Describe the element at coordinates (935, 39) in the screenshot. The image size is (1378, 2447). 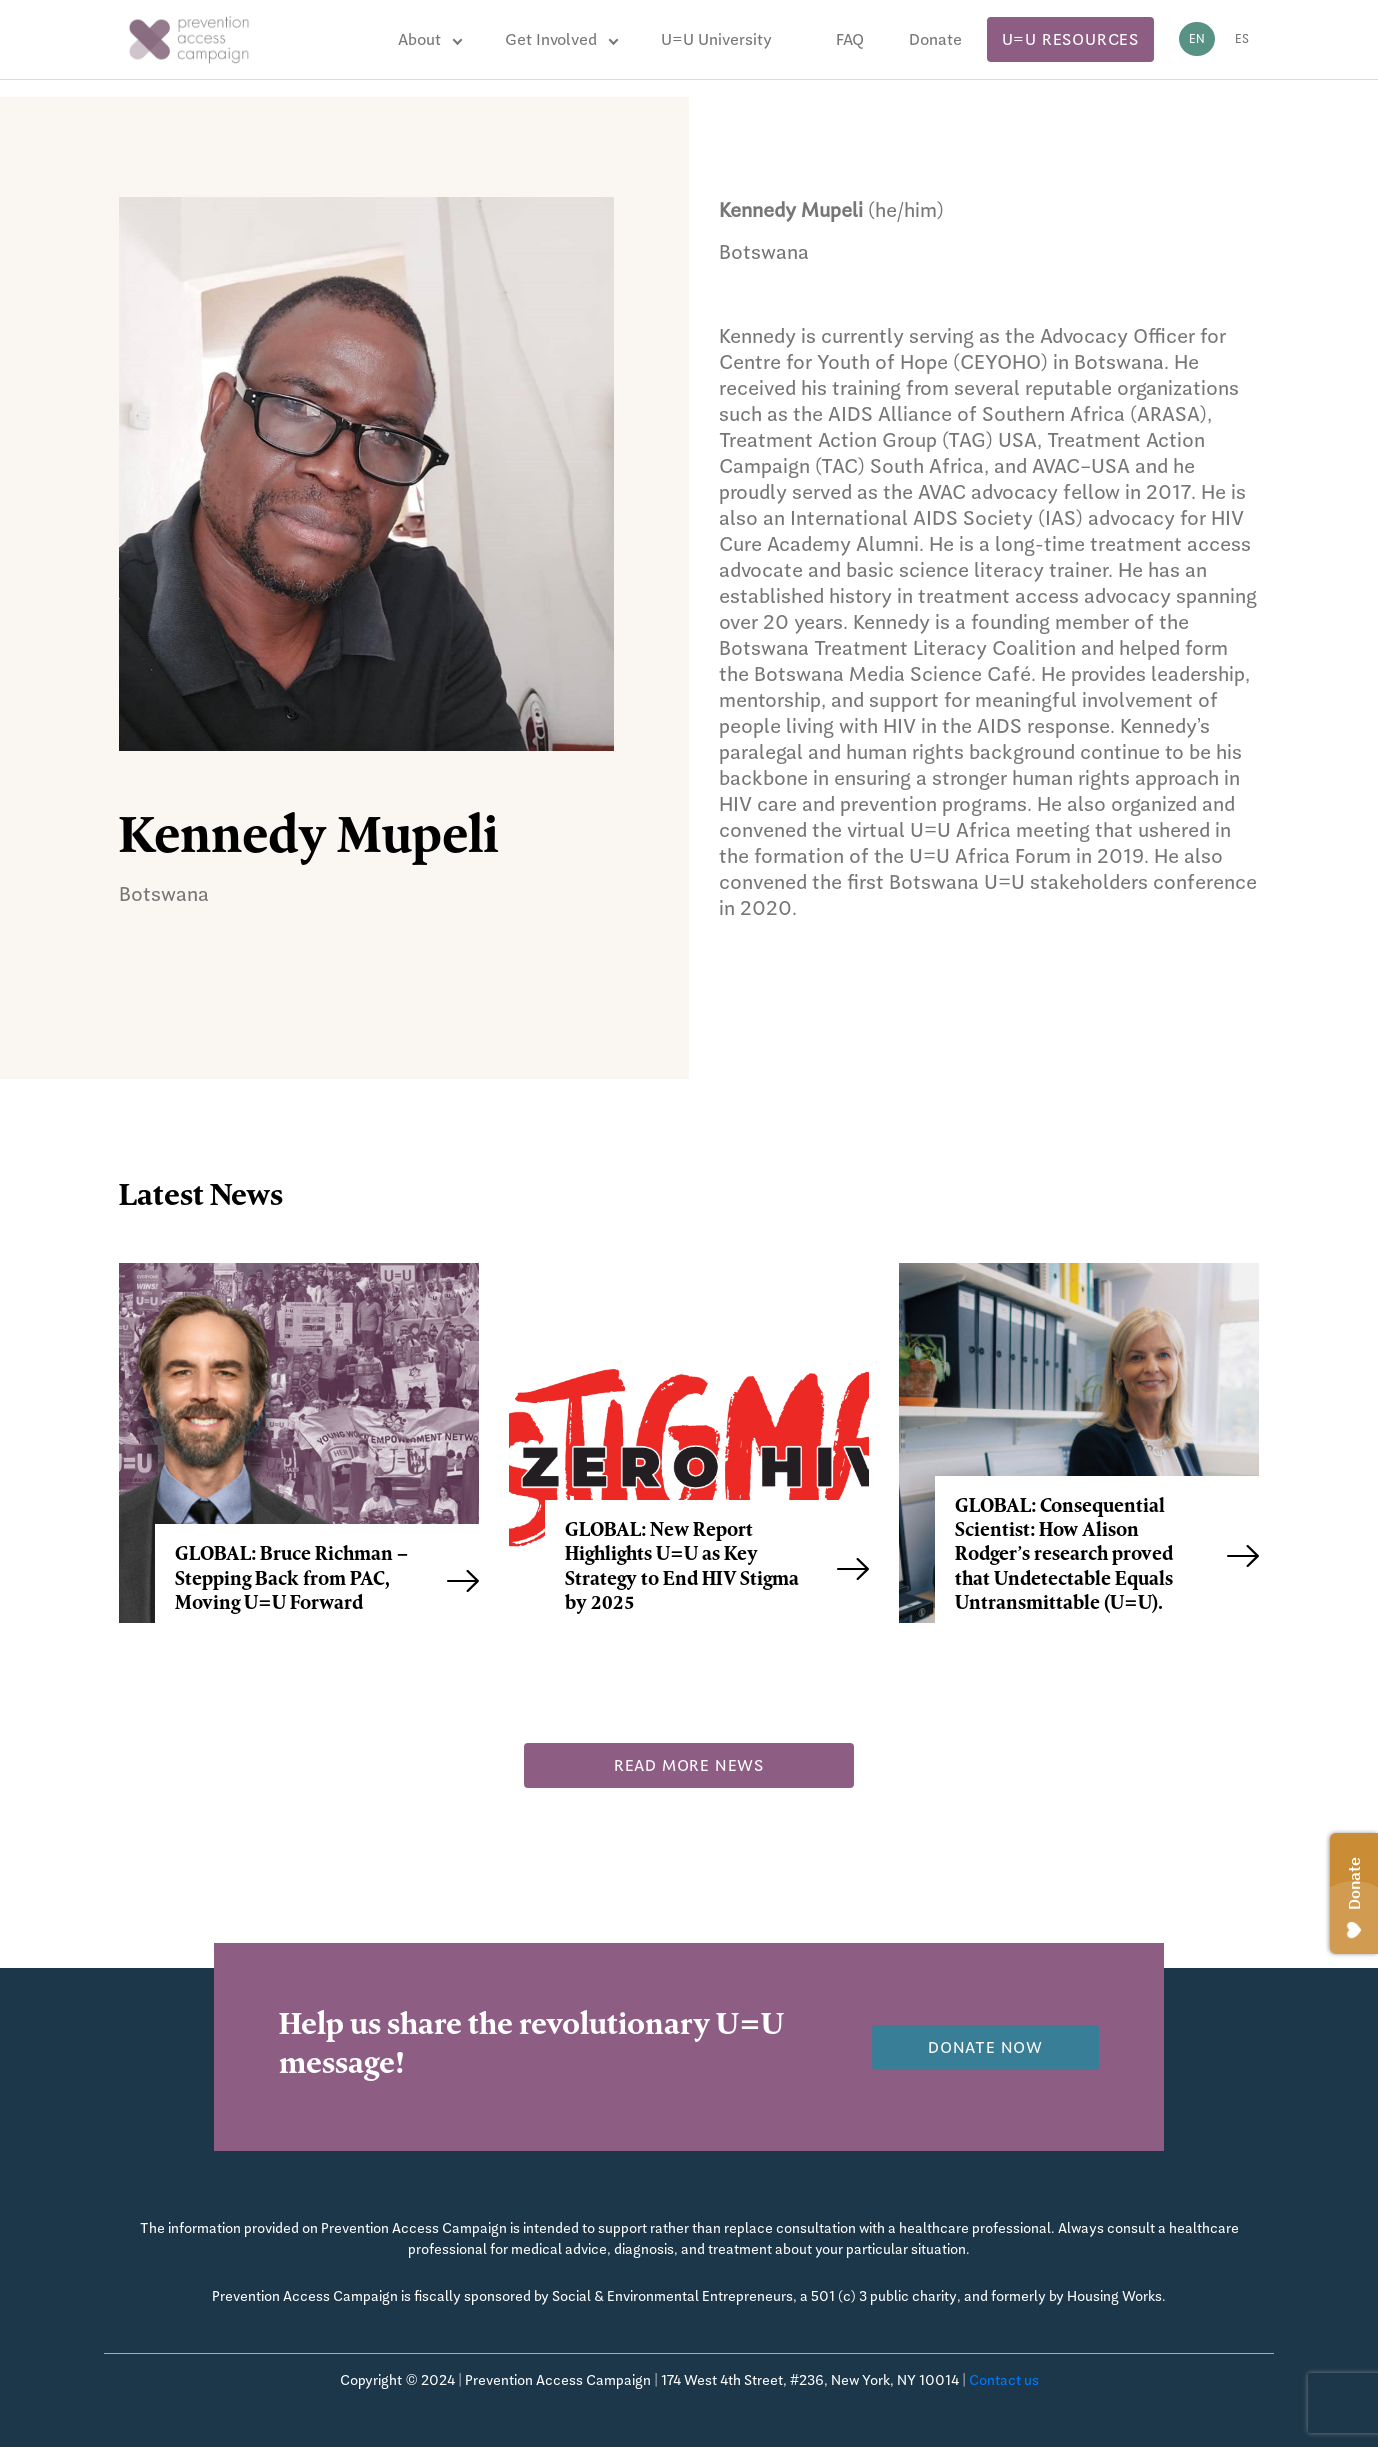
I see `Donate` at that location.